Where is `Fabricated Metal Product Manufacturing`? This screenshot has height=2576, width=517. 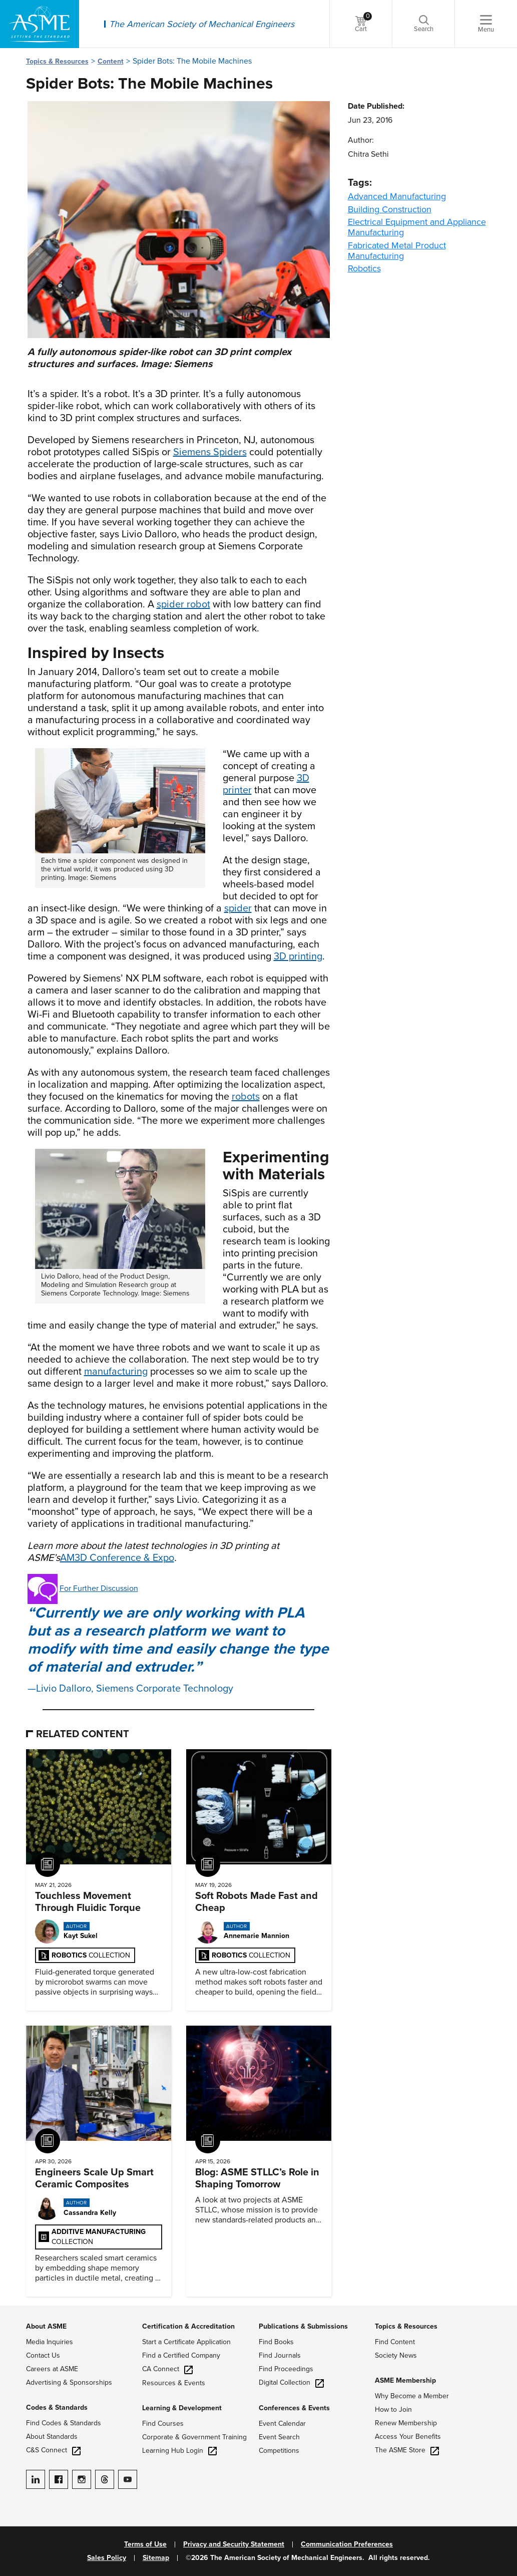 Fabricated Metal Product Manufacturing is located at coordinates (397, 250).